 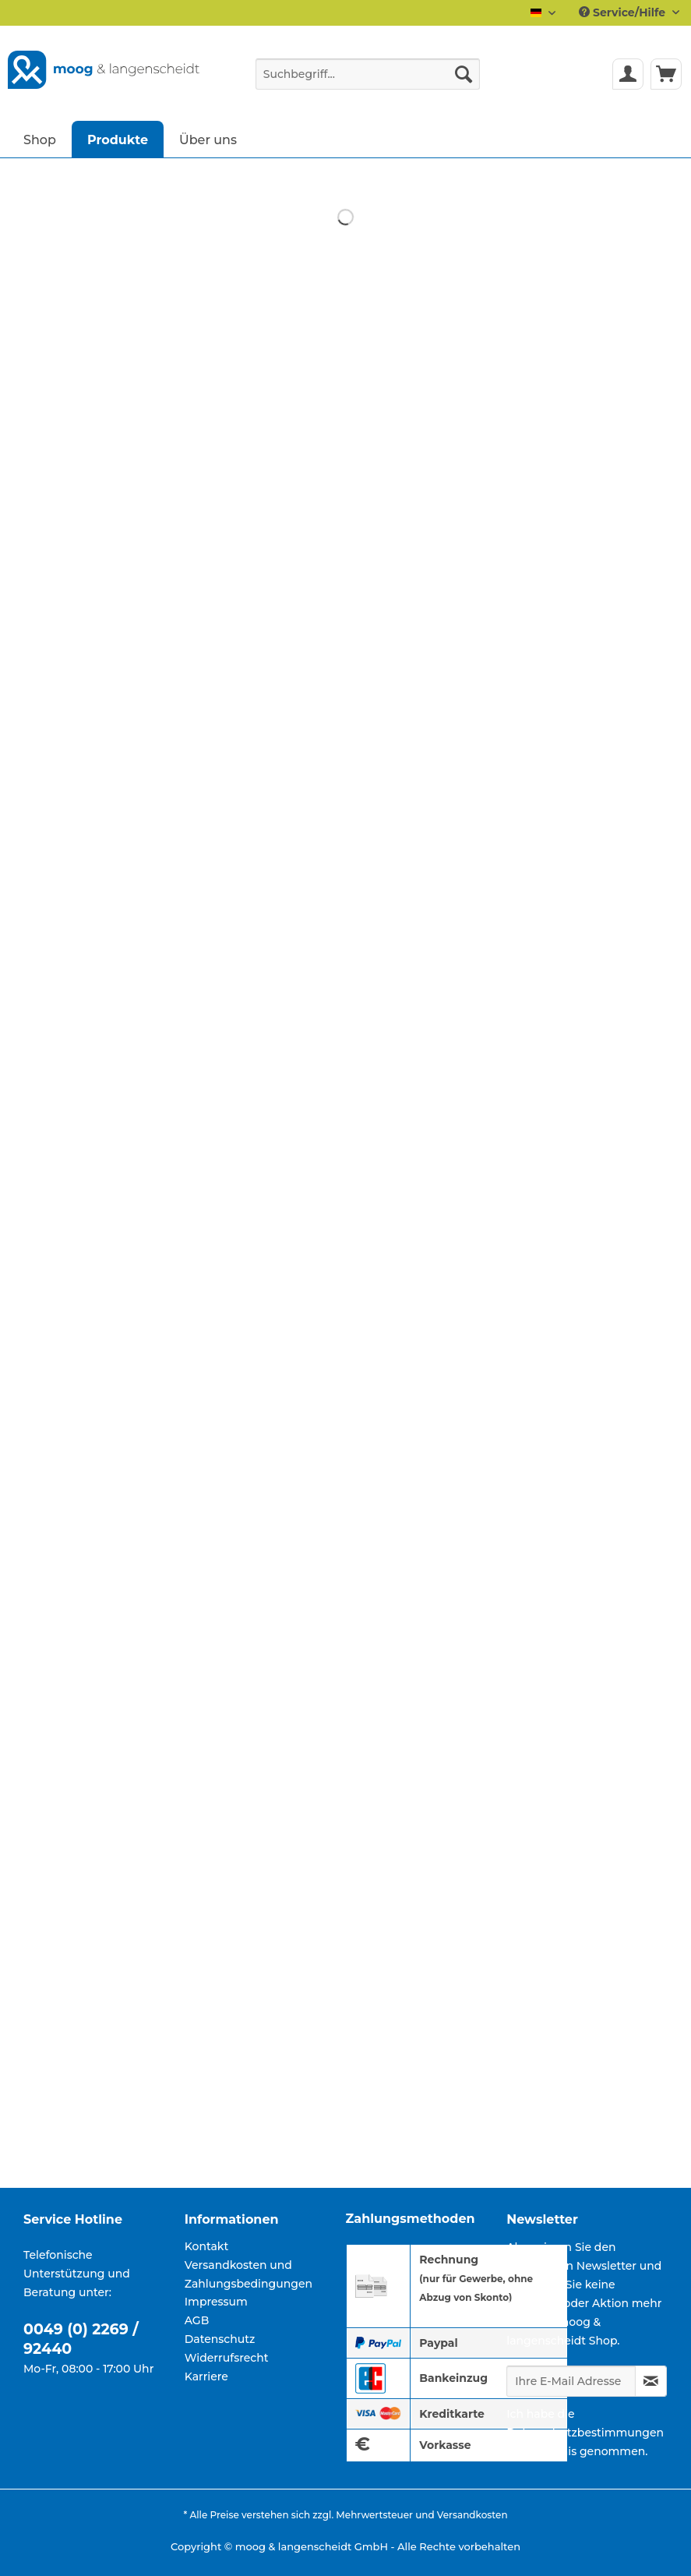 What do you see at coordinates (220, 2339) in the screenshot?
I see `Datenschutz` at bounding box center [220, 2339].